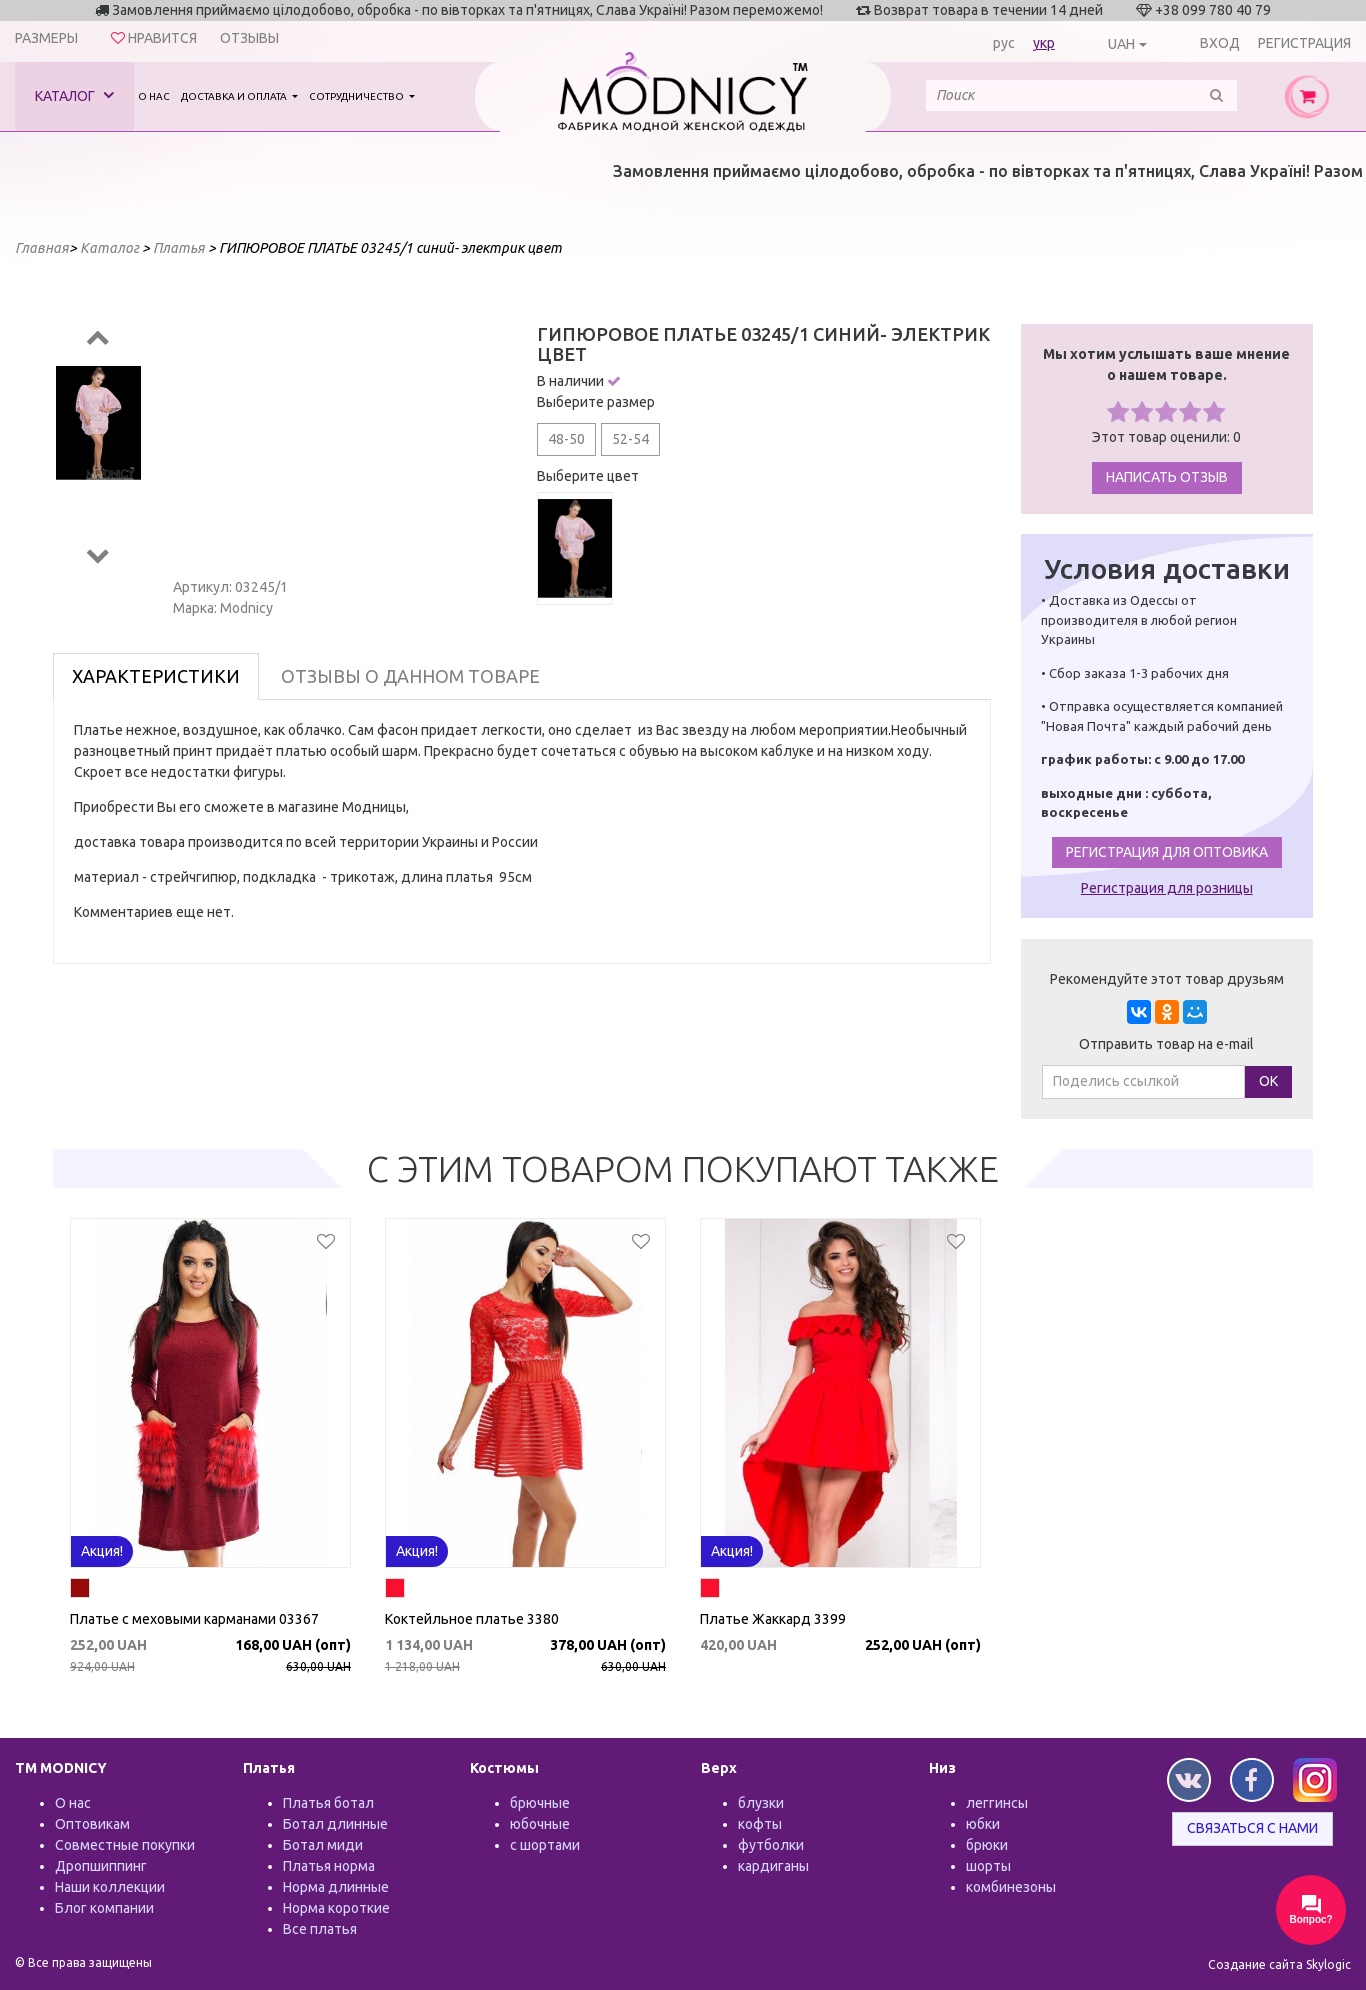  I want to click on юбочные, so click(540, 1824).